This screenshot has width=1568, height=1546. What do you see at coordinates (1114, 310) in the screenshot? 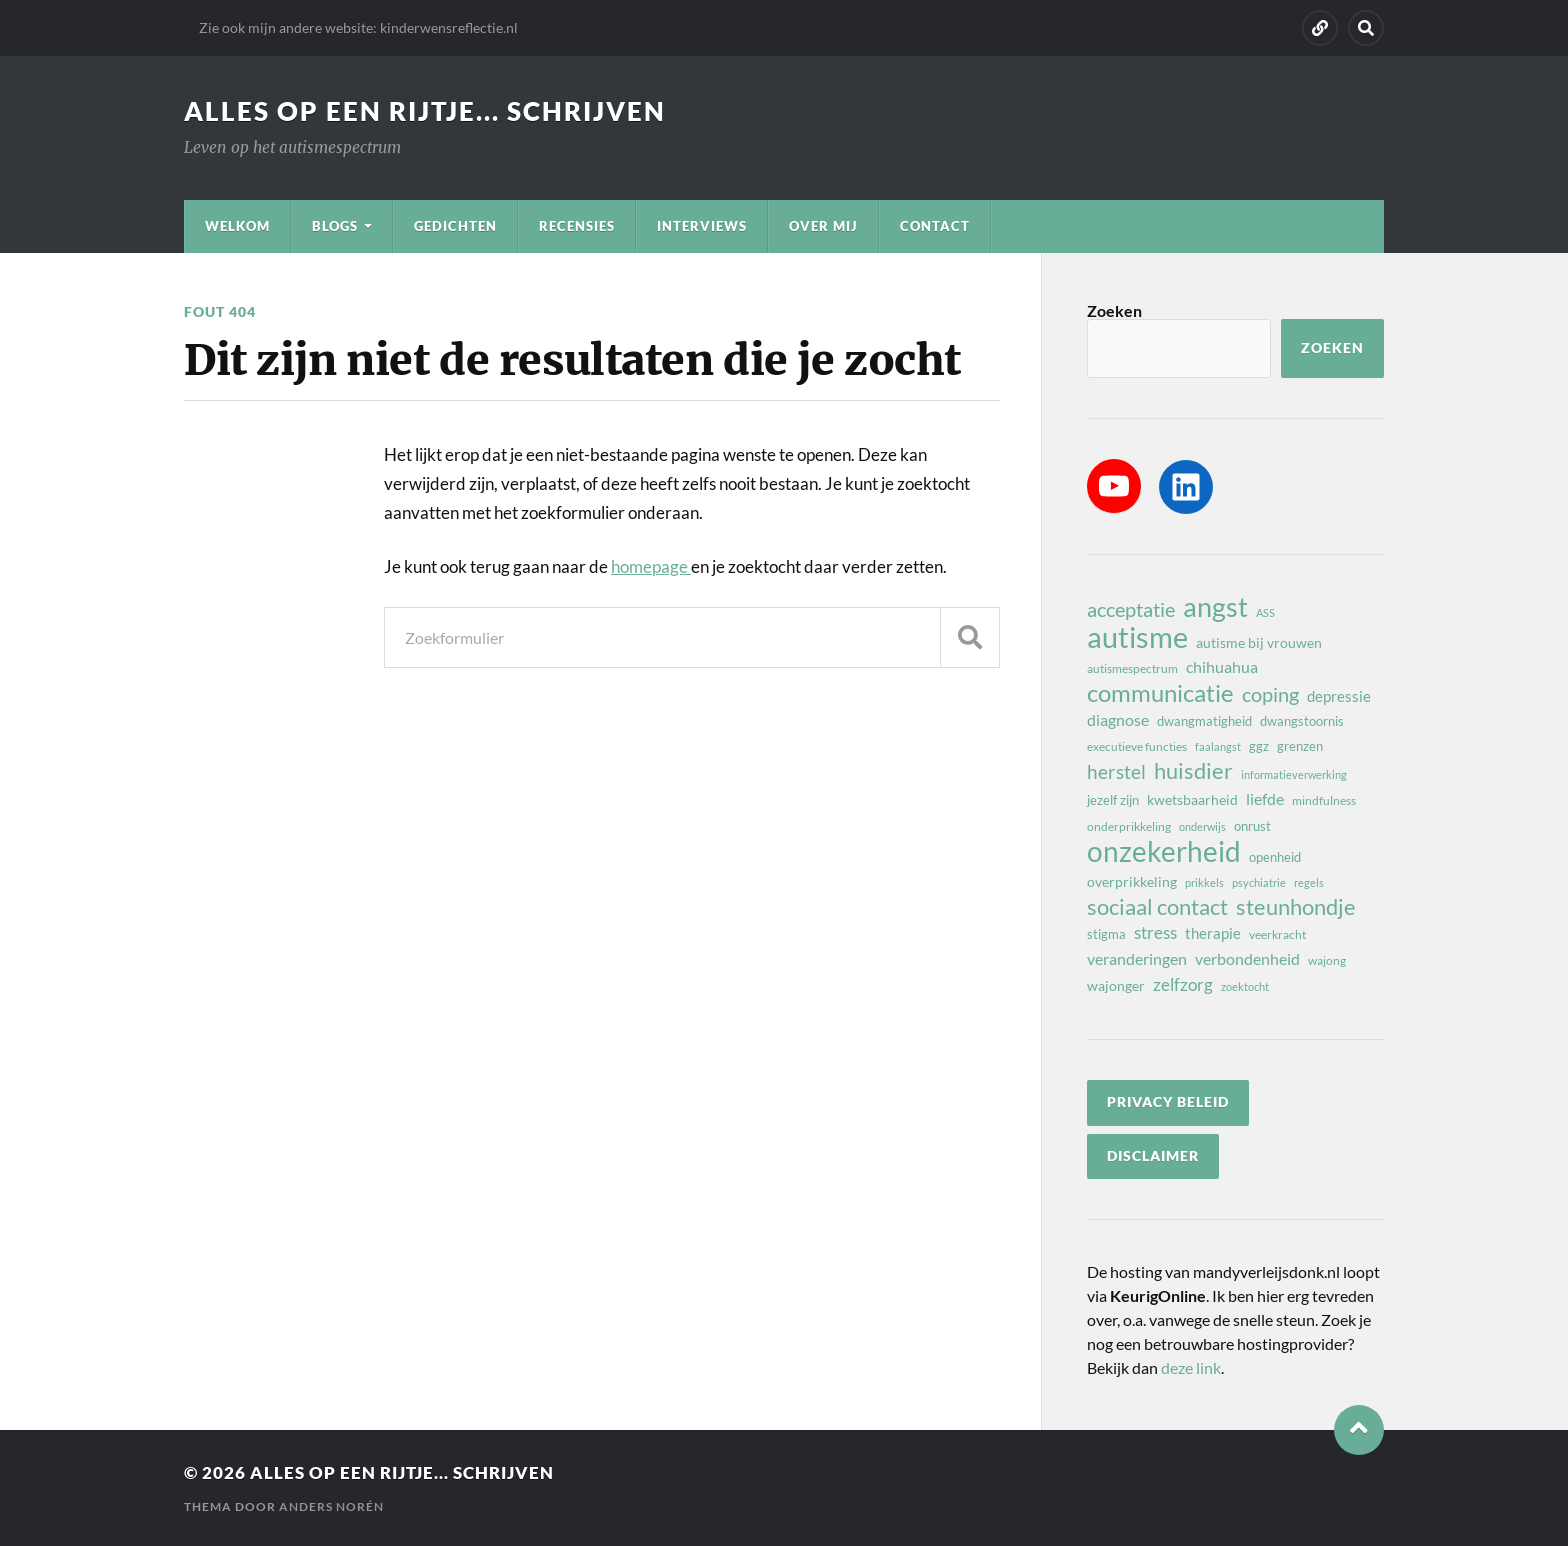
I see `Zoeken` at bounding box center [1114, 310].